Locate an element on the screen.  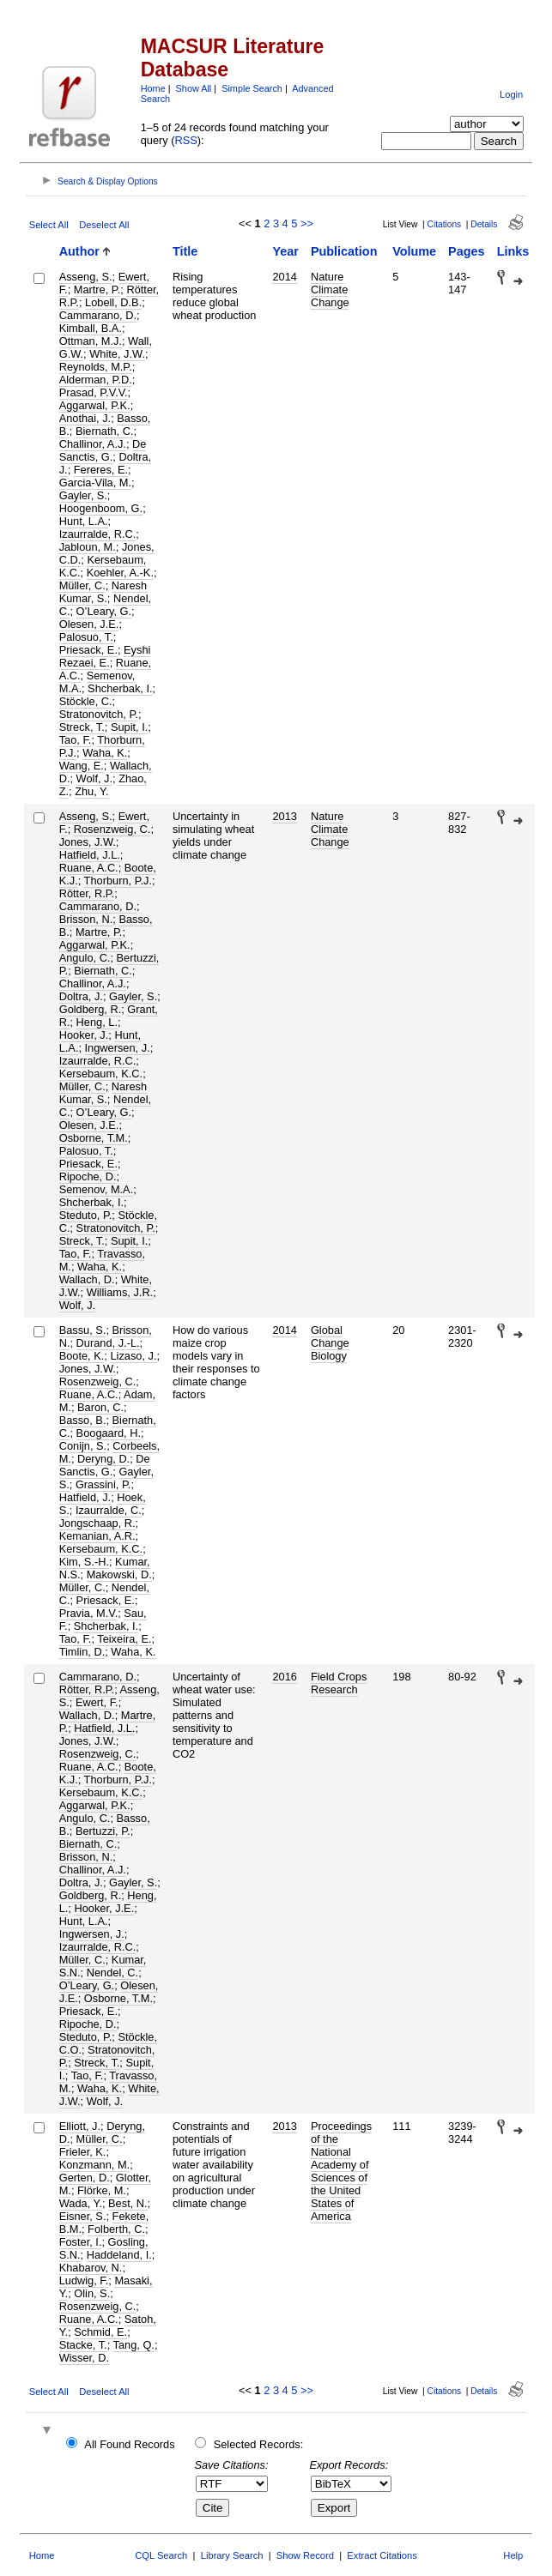
Field Crops Research is located at coordinates (339, 1683).